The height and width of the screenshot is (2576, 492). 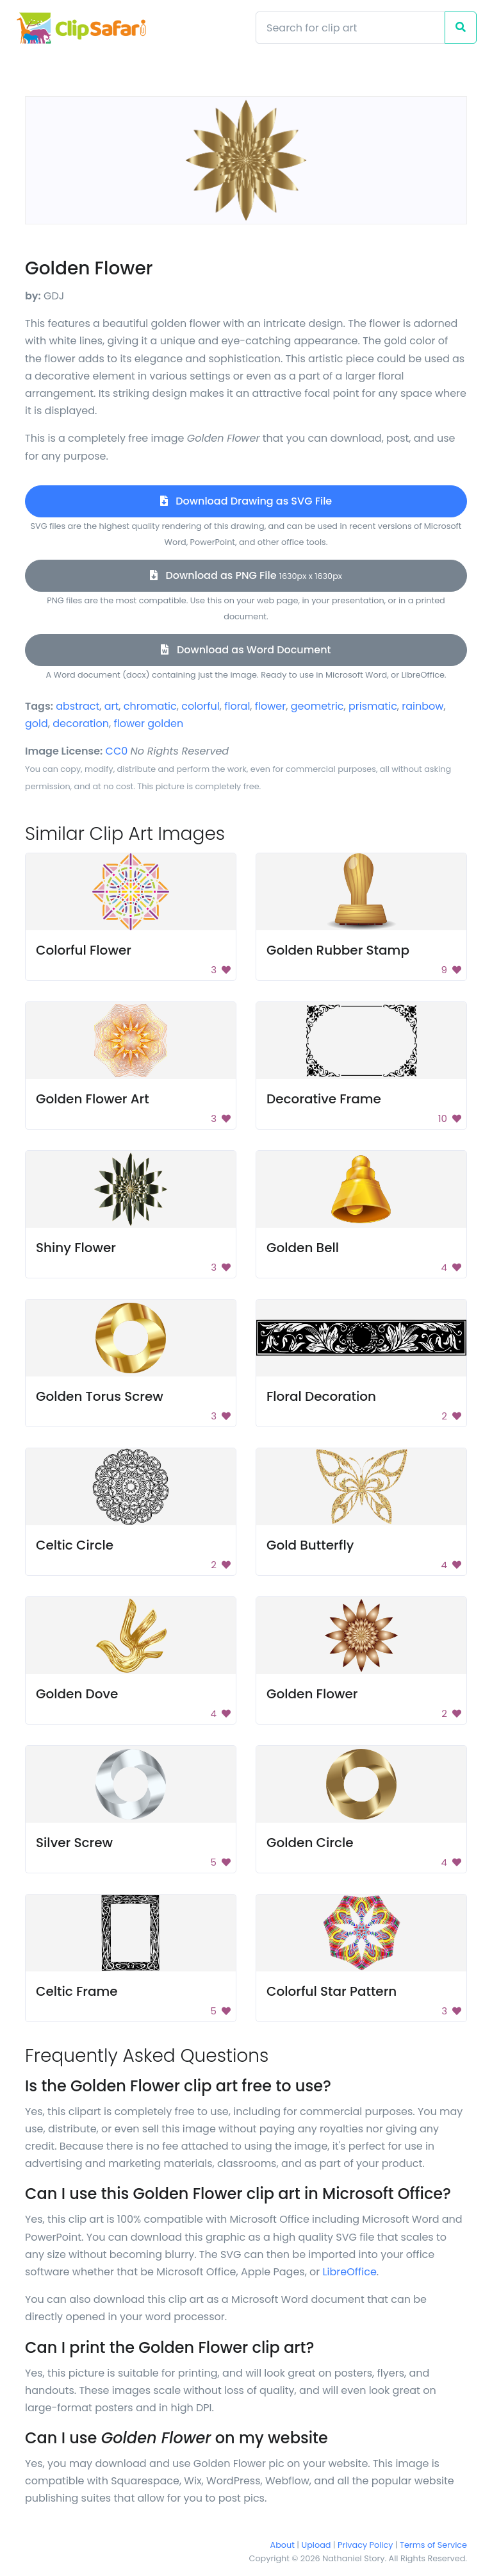 I want to click on Golden Flower Art, so click(x=92, y=1099).